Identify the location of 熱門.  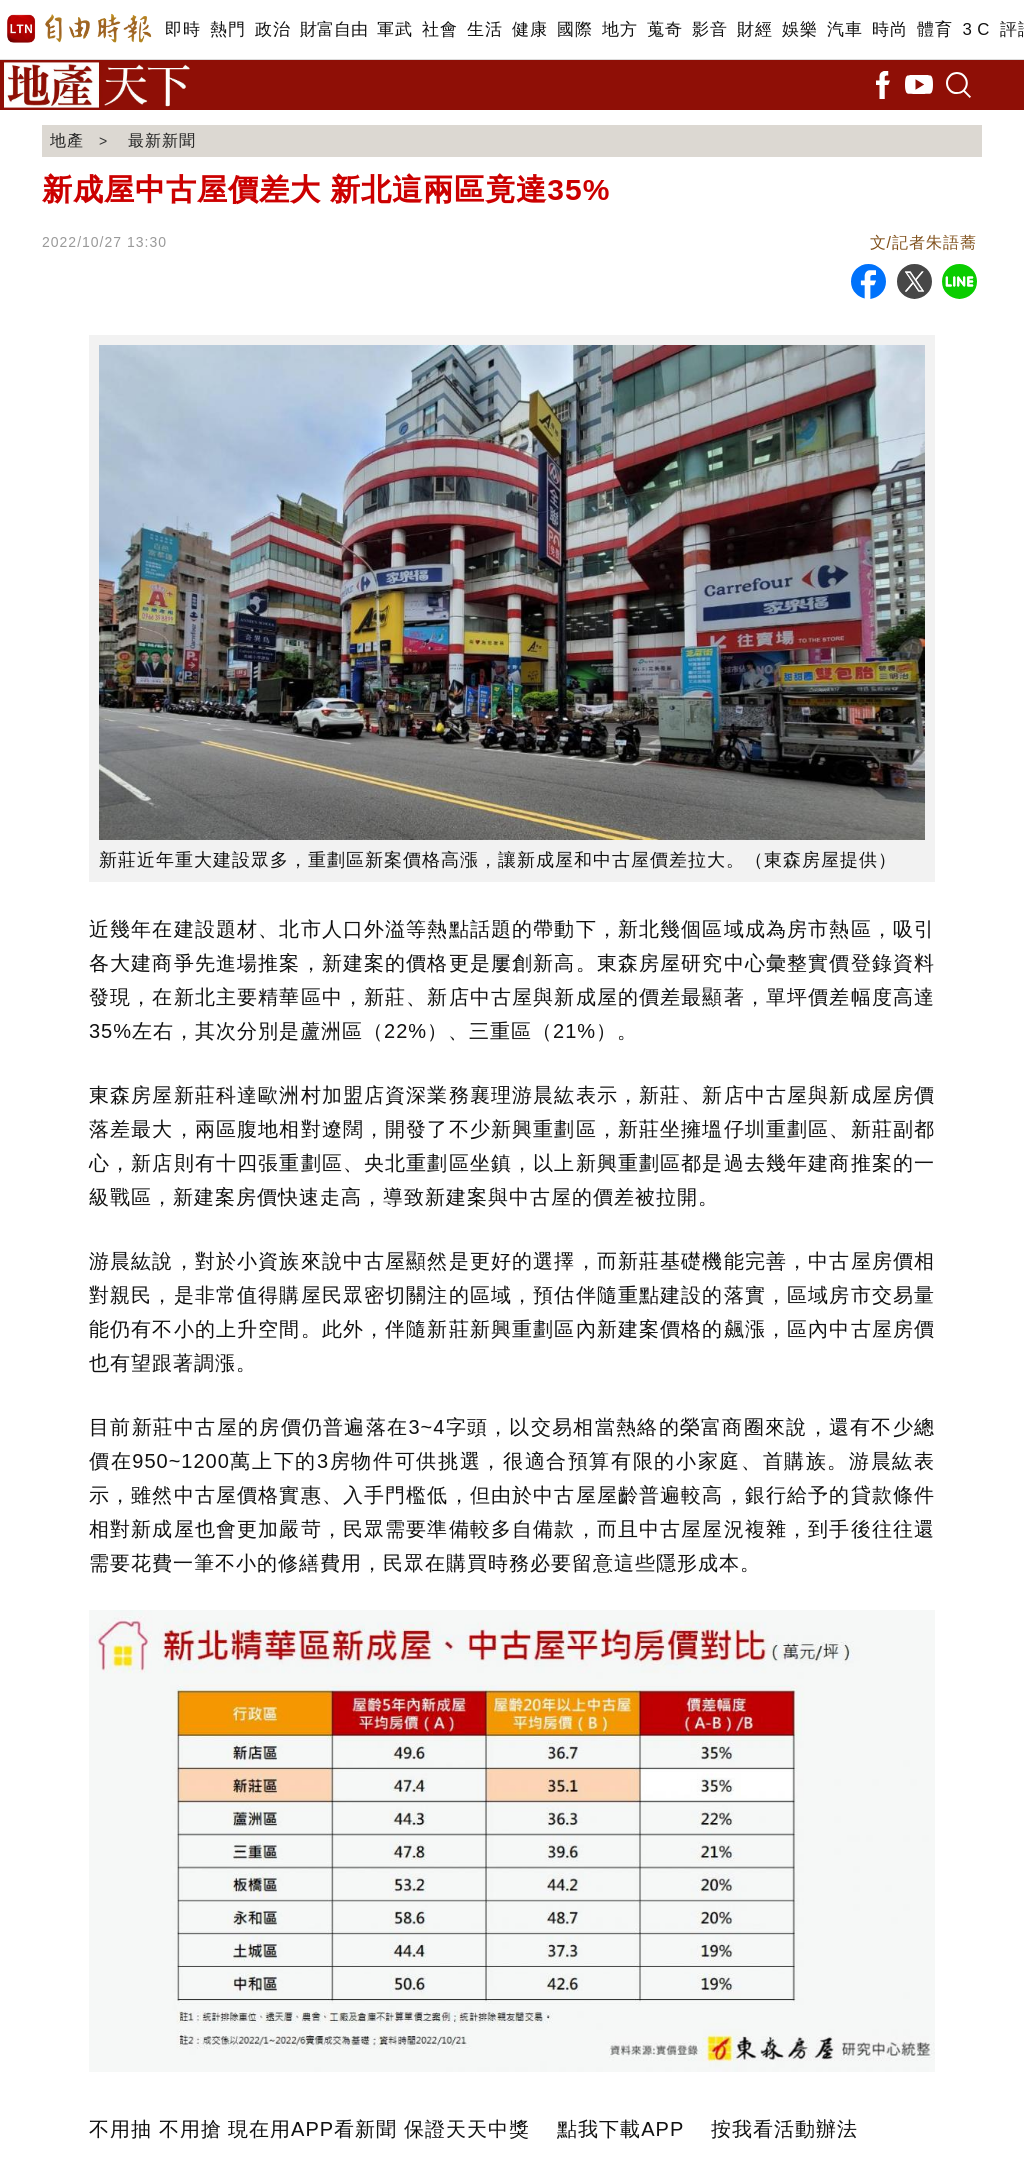
(227, 29).